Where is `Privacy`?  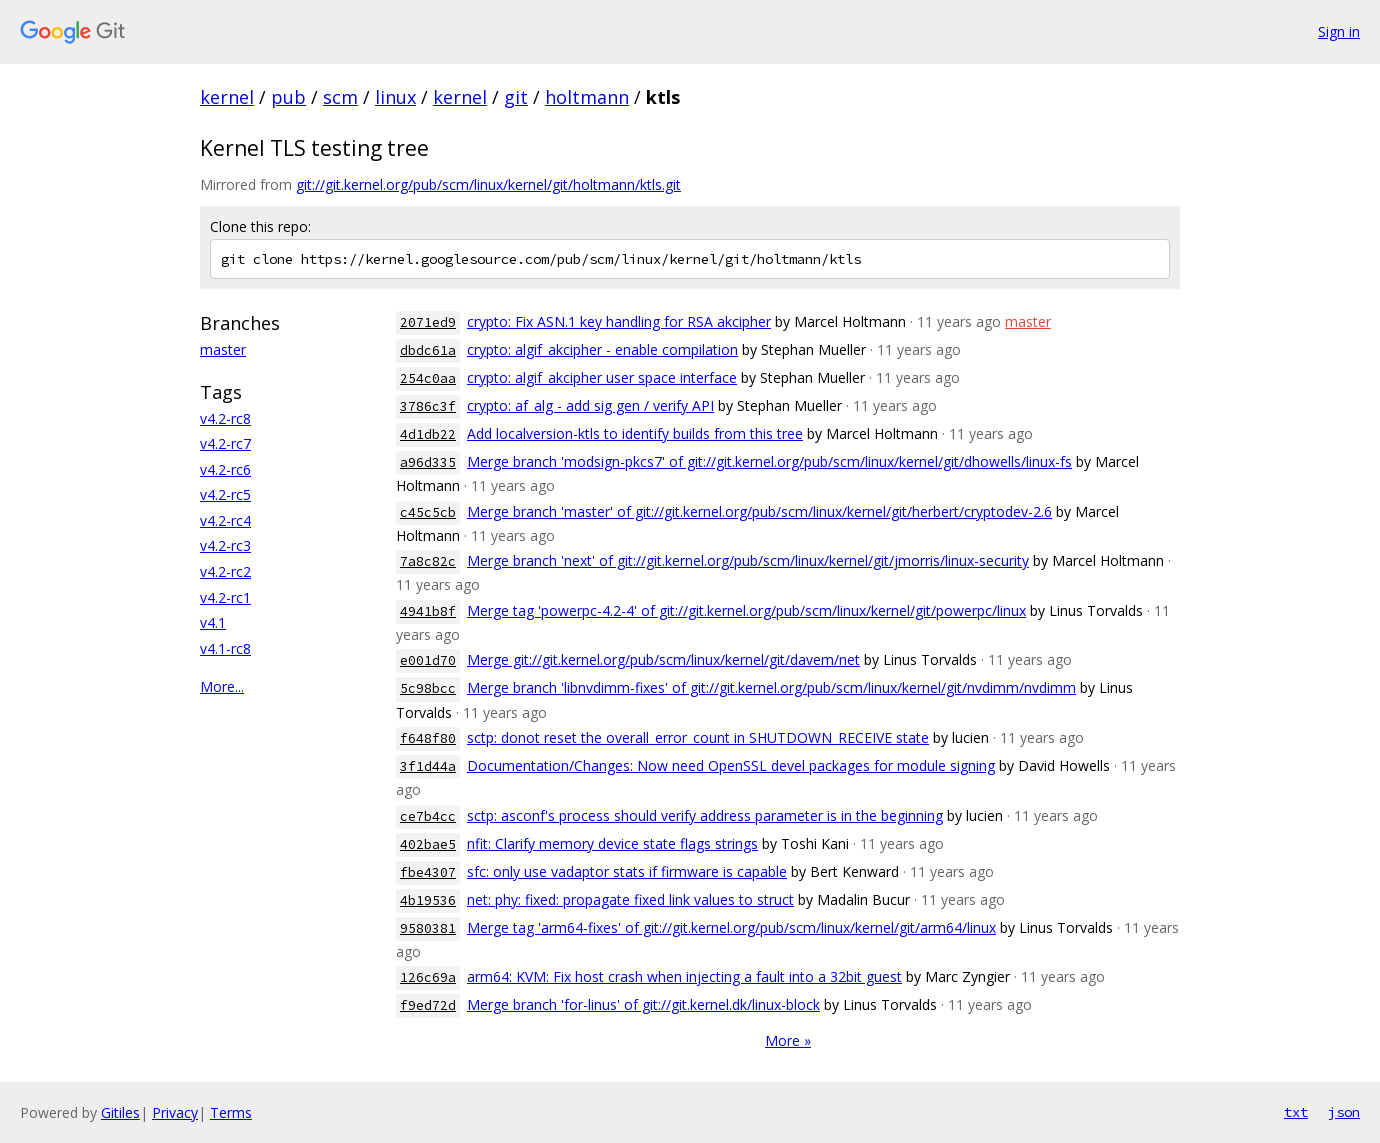 Privacy is located at coordinates (175, 1112).